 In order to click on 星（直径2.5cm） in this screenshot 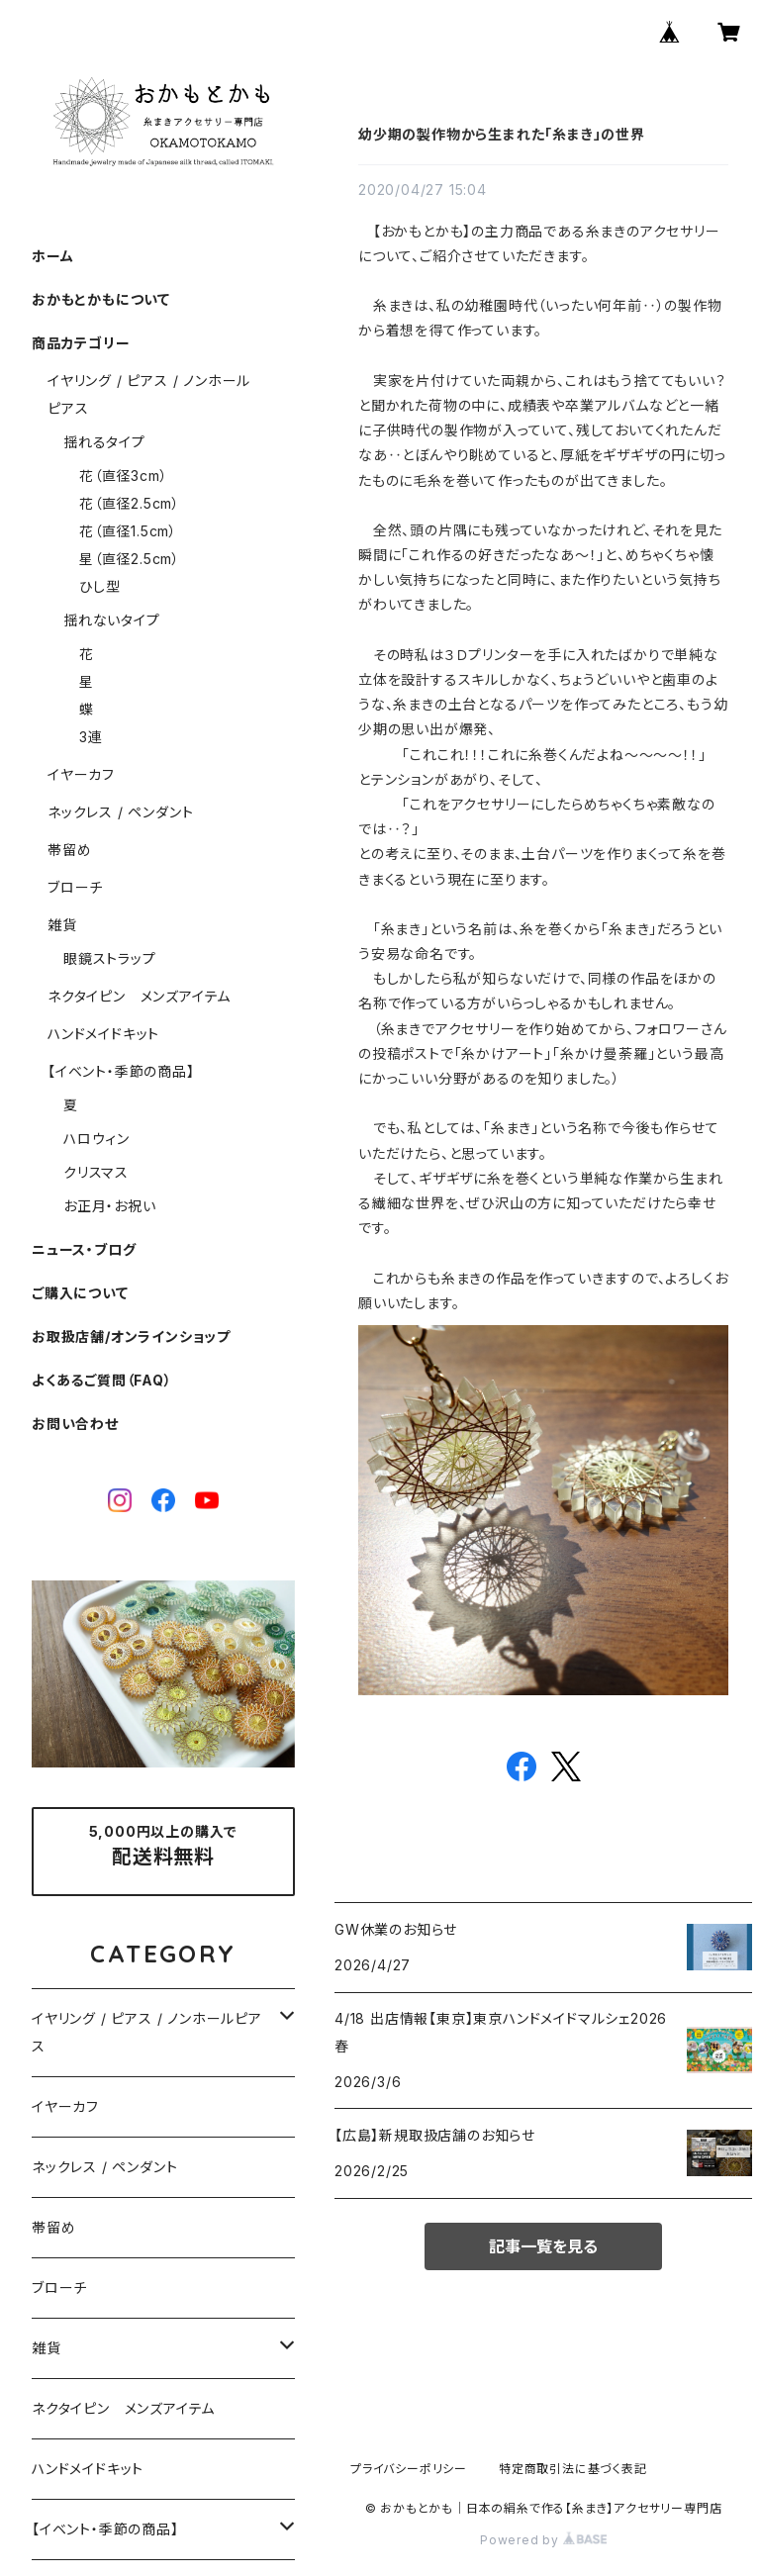, I will do `click(129, 558)`.